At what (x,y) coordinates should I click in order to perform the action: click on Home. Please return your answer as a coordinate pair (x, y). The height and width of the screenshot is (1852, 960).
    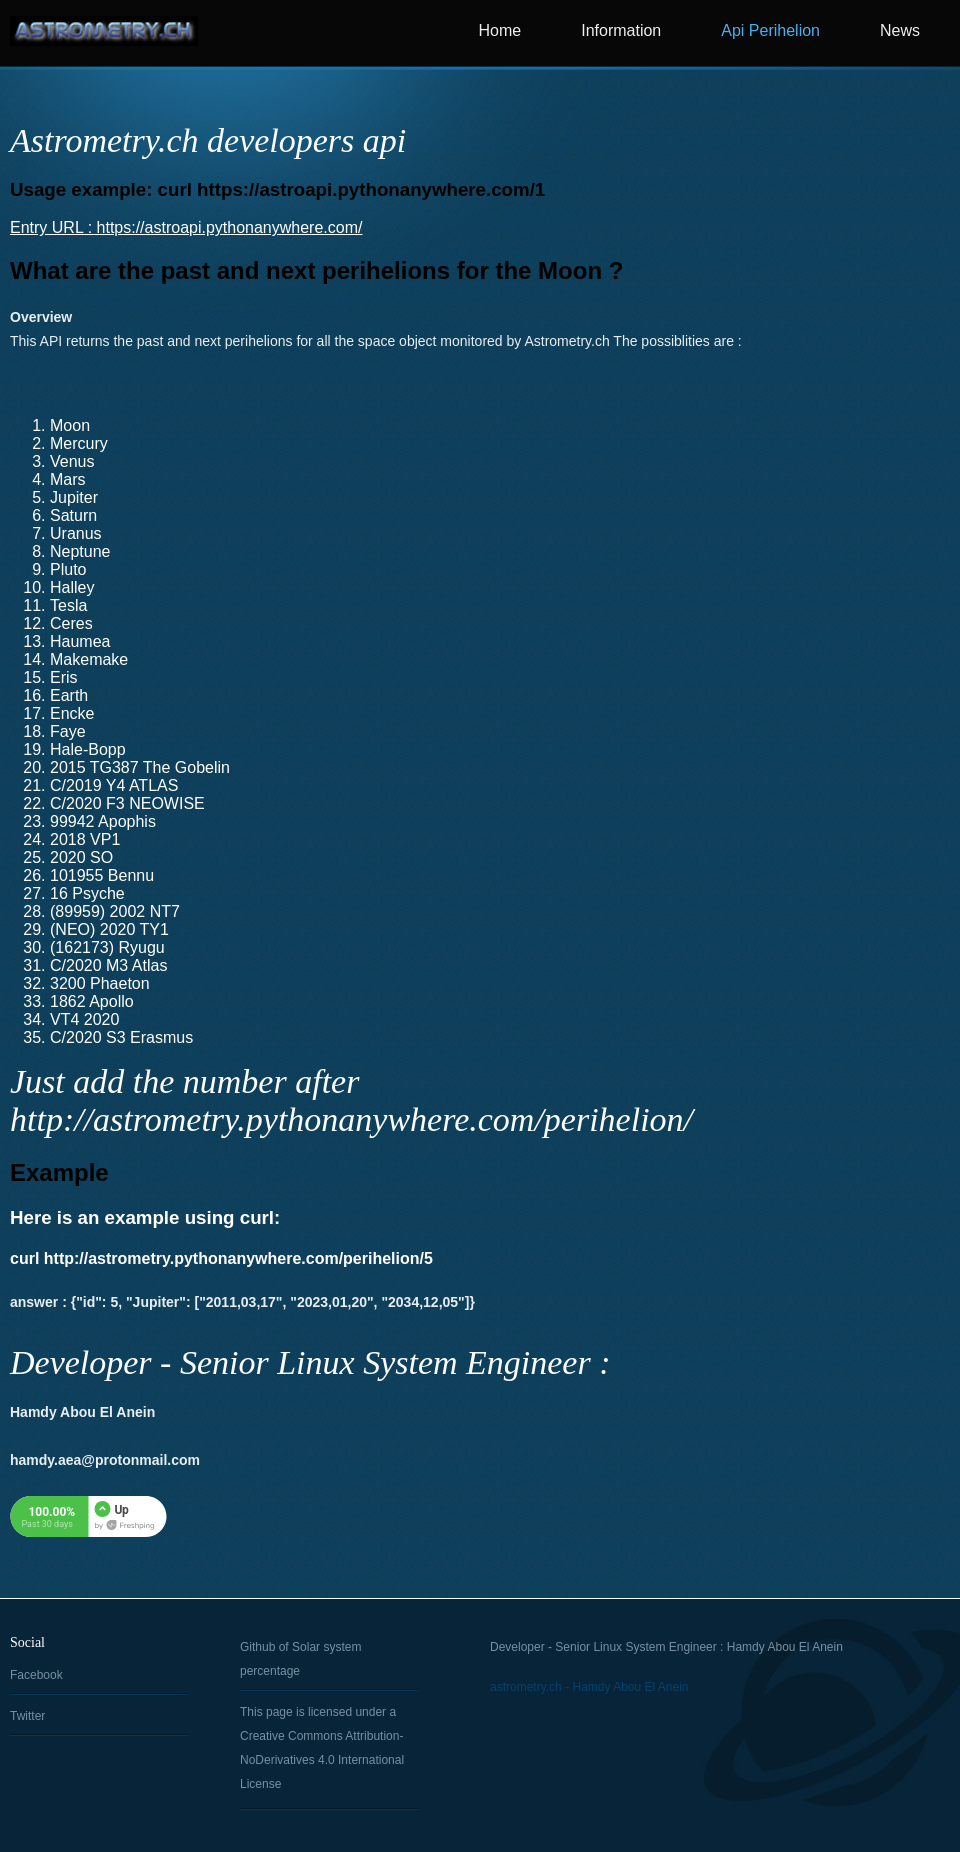
    Looking at the image, I should click on (500, 30).